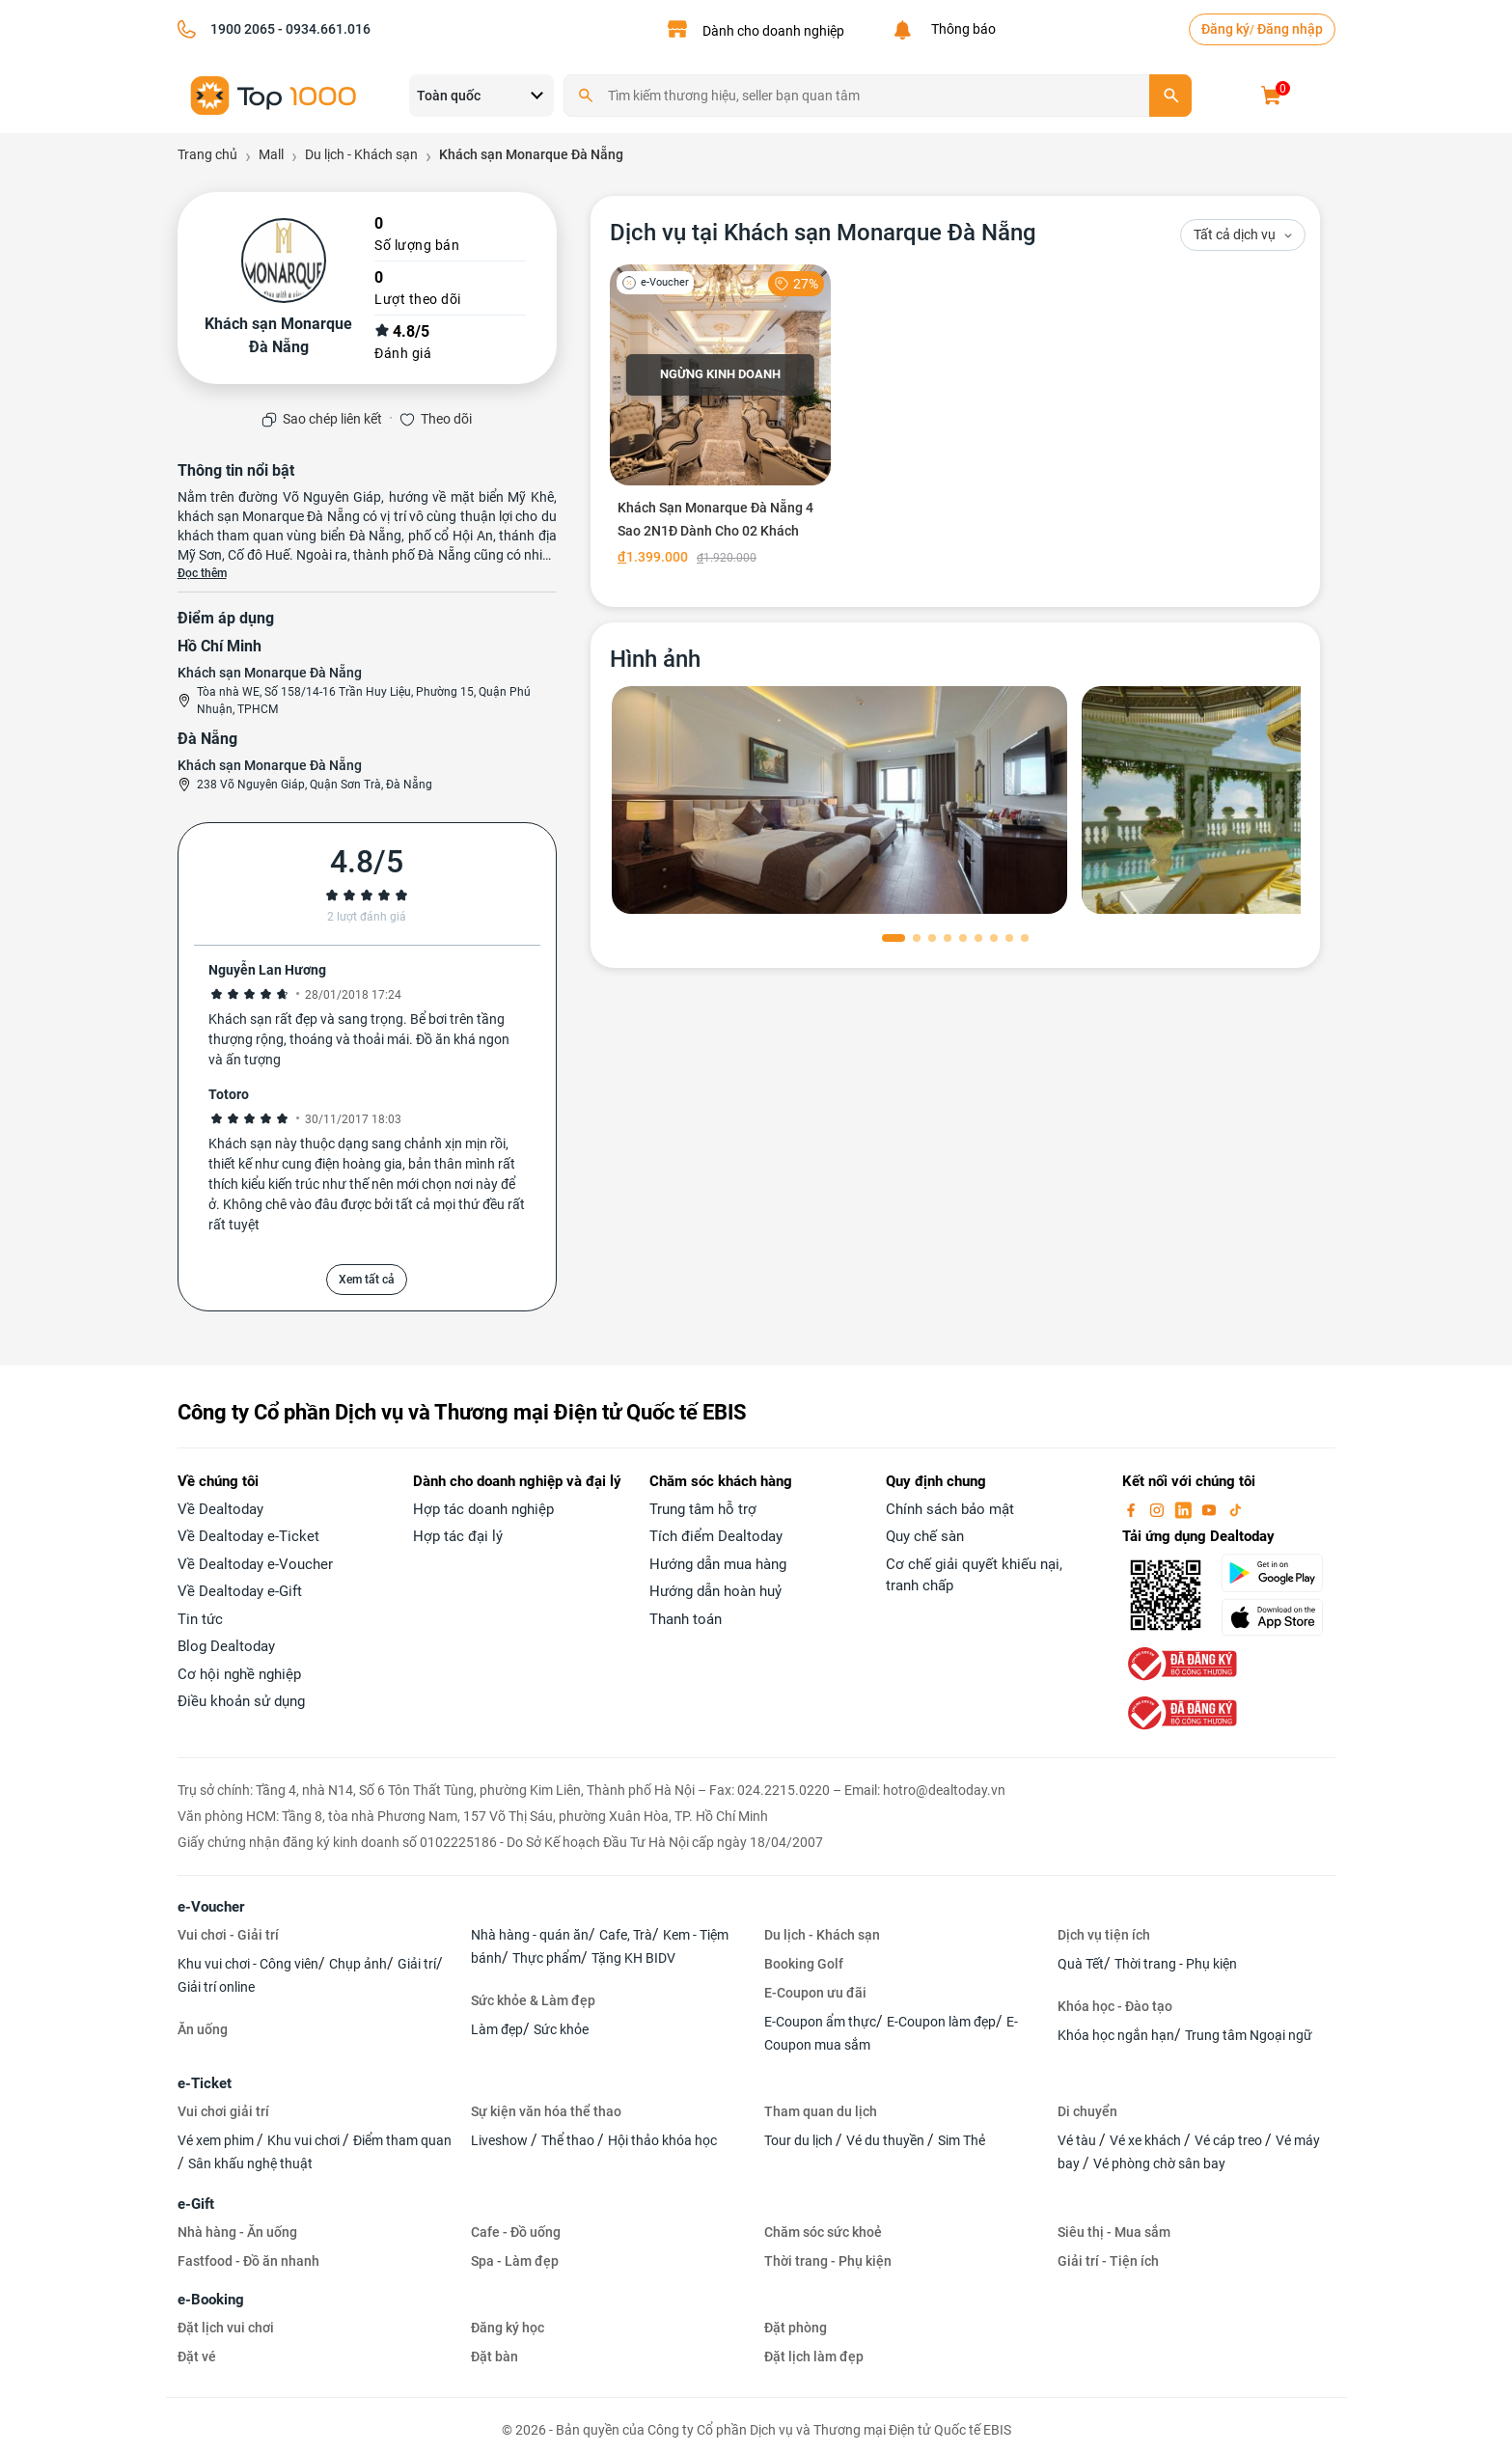  I want to click on Đăng nhập, so click(1290, 29).